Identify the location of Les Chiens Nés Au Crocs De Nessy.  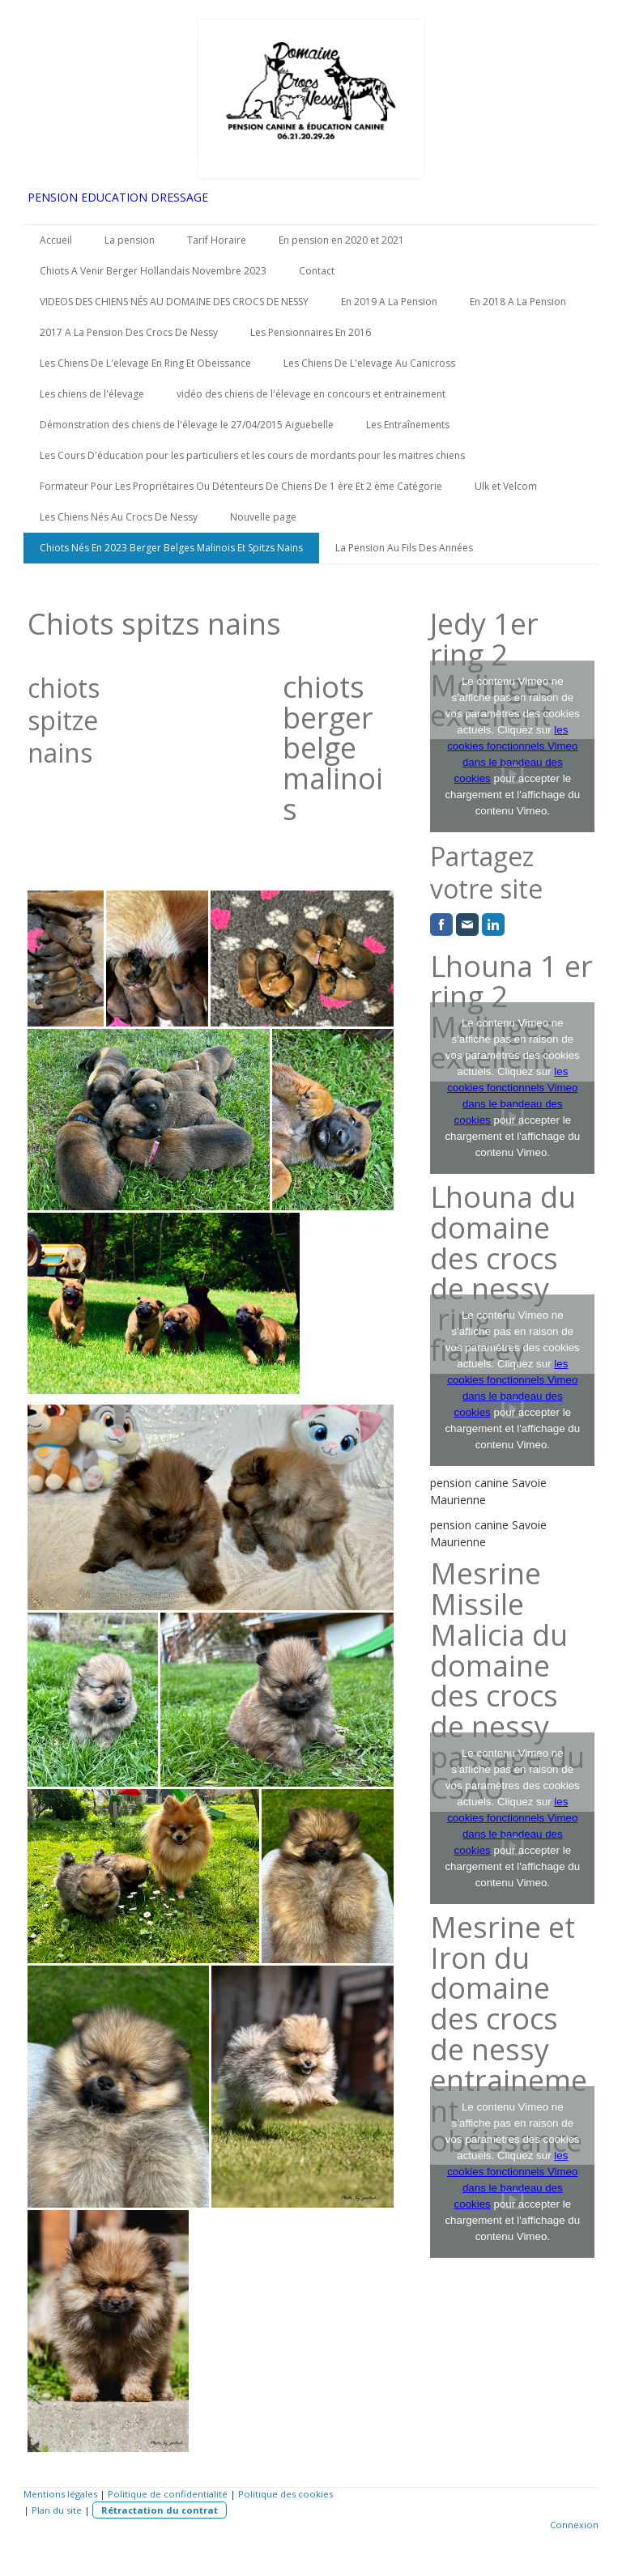
(119, 517).